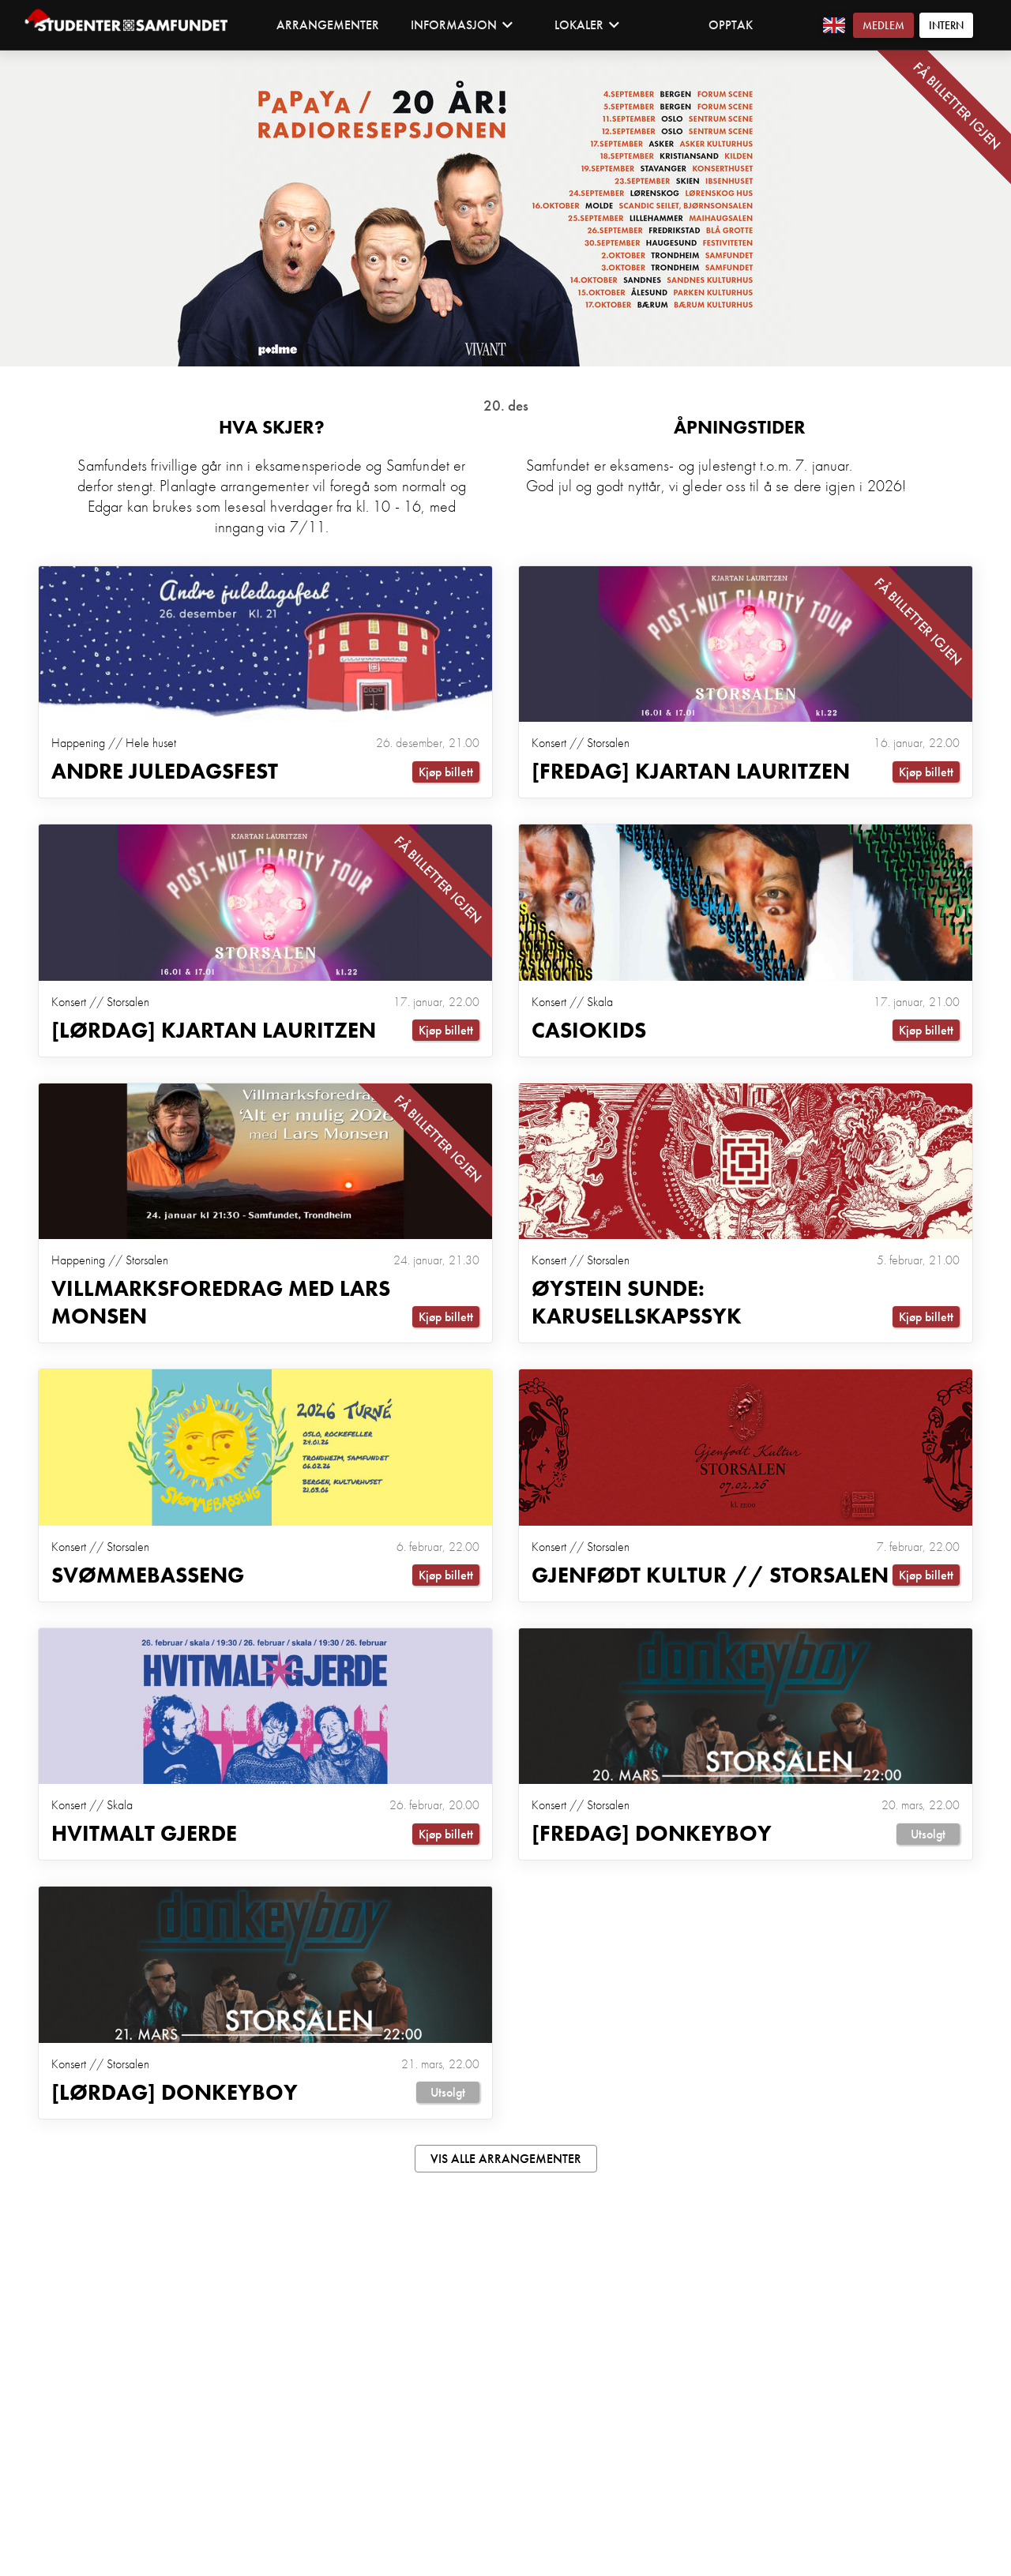 This screenshot has height=2576, width=1011. What do you see at coordinates (213, 1034) in the screenshot?
I see `[Lørdag] Kjartan Lauritzen` at bounding box center [213, 1034].